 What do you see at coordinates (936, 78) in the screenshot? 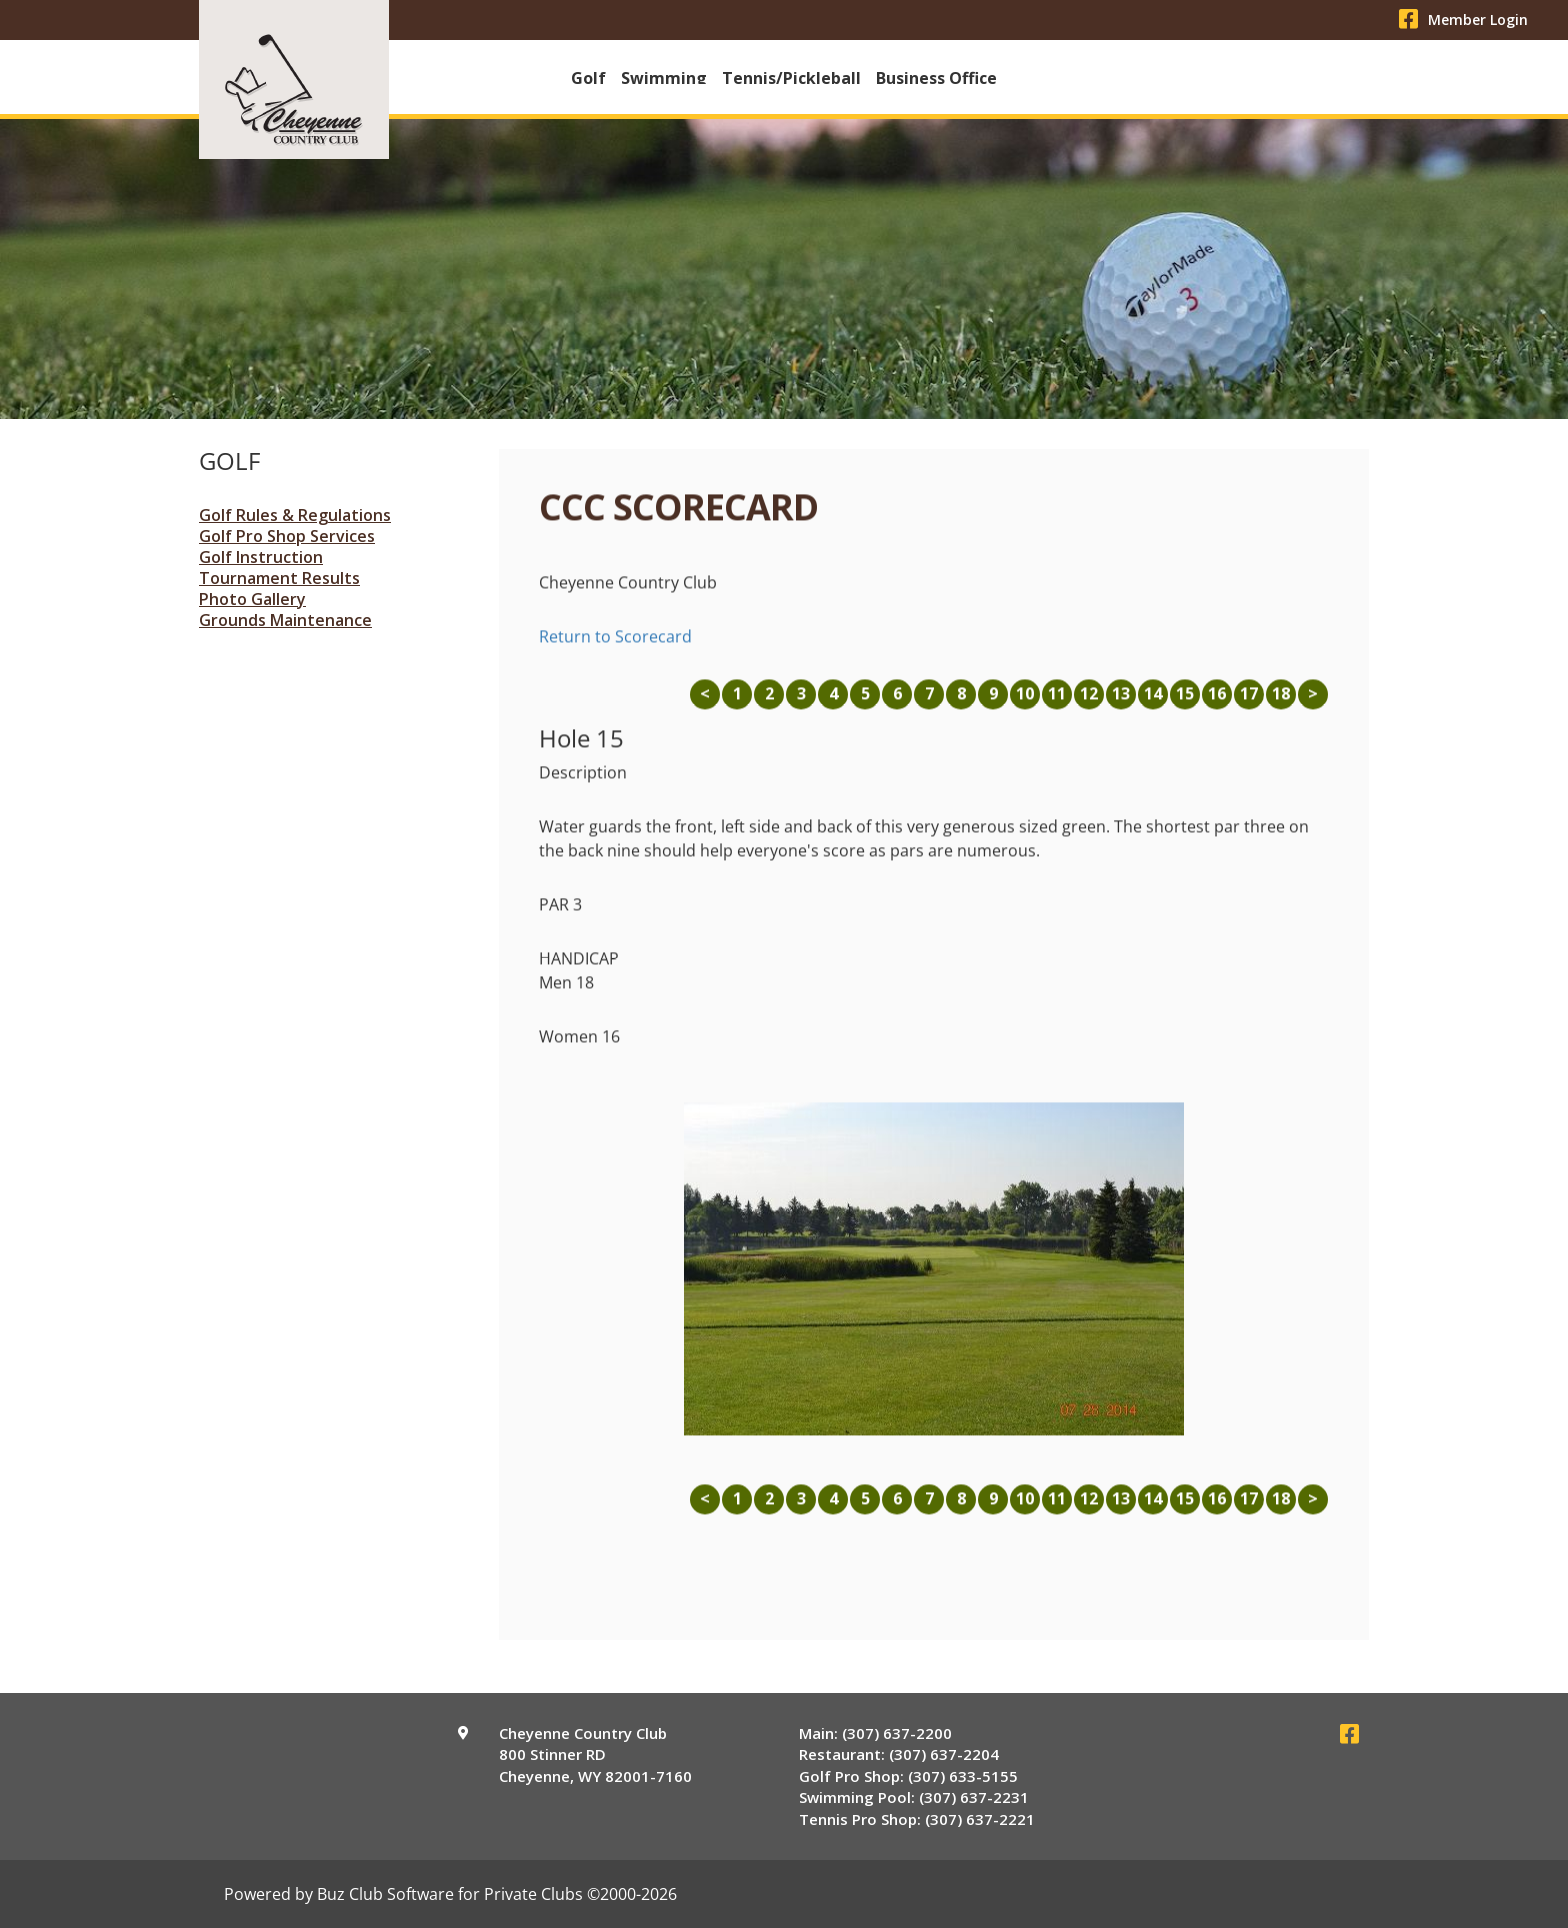
I see `Business Office` at bounding box center [936, 78].